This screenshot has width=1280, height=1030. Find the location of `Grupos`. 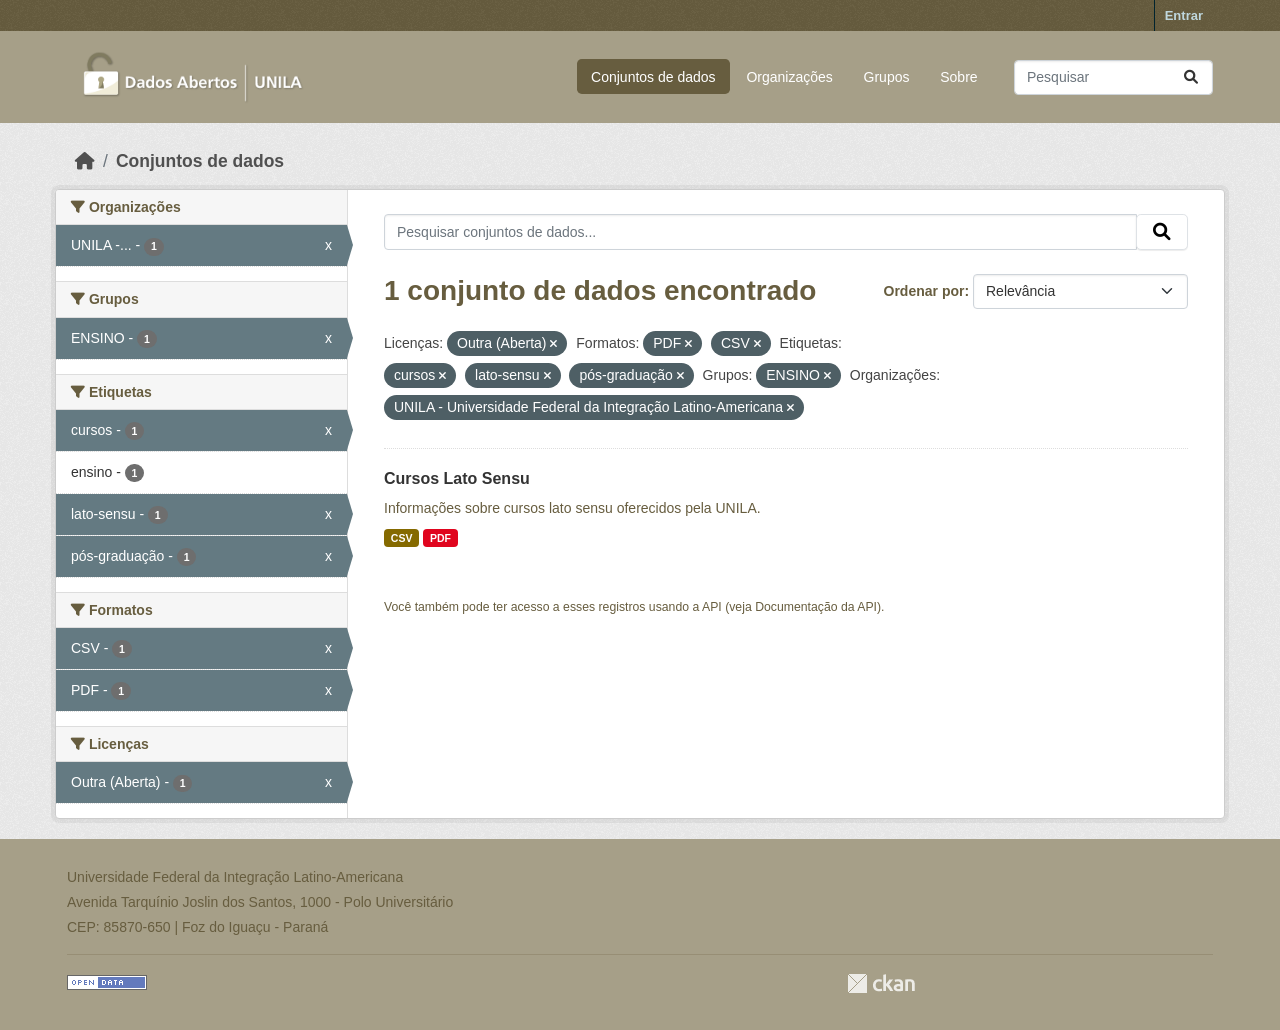

Grupos is located at coordinates (887, 77).